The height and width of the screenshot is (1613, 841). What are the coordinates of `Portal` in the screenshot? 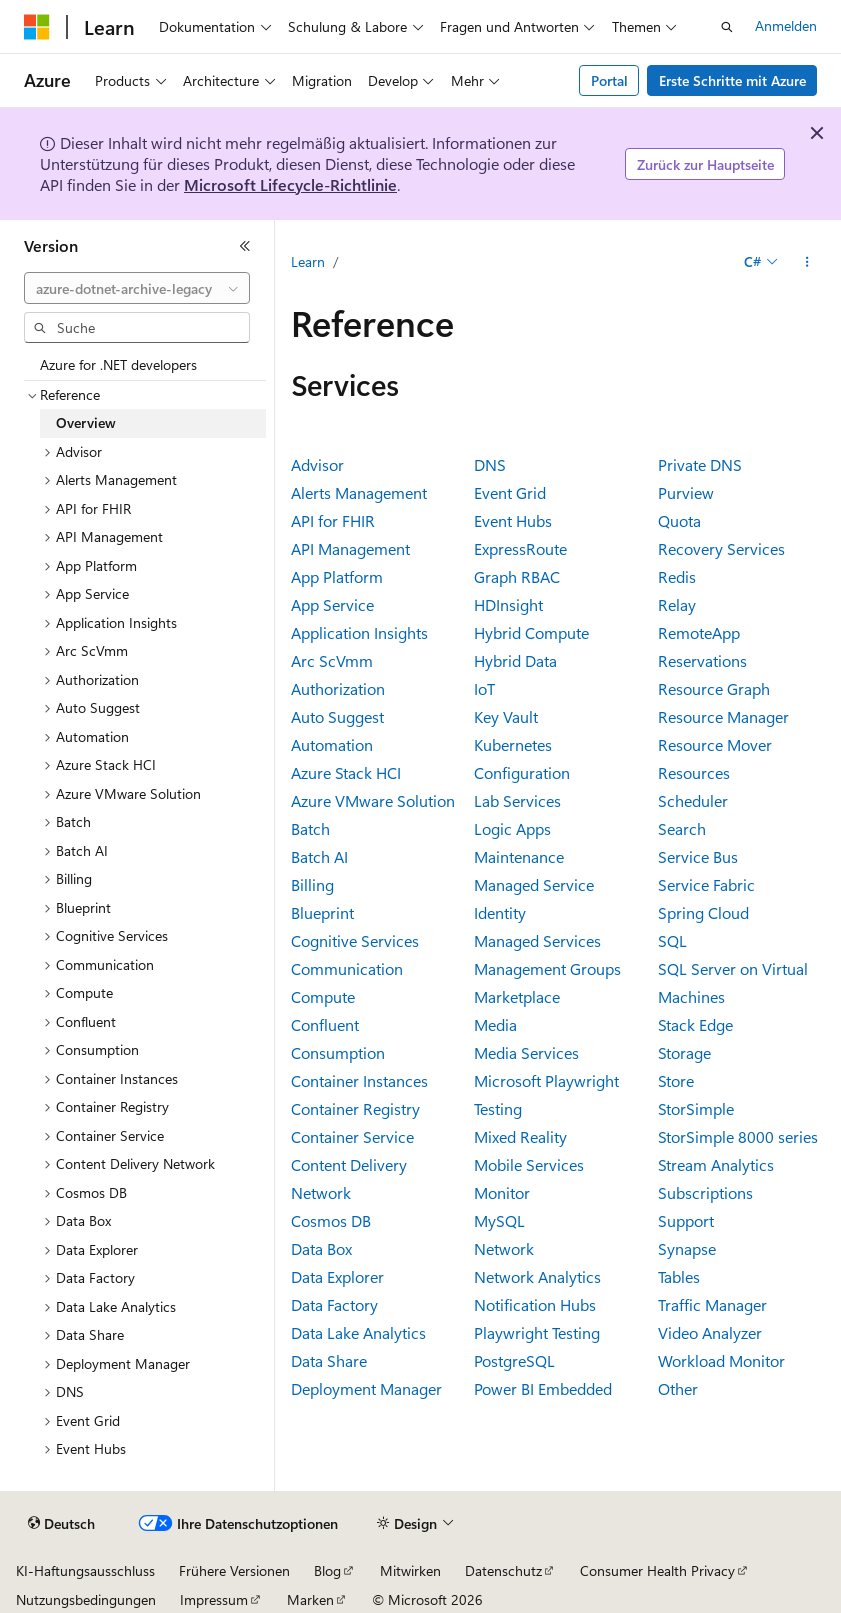 It's located at (609, 80).